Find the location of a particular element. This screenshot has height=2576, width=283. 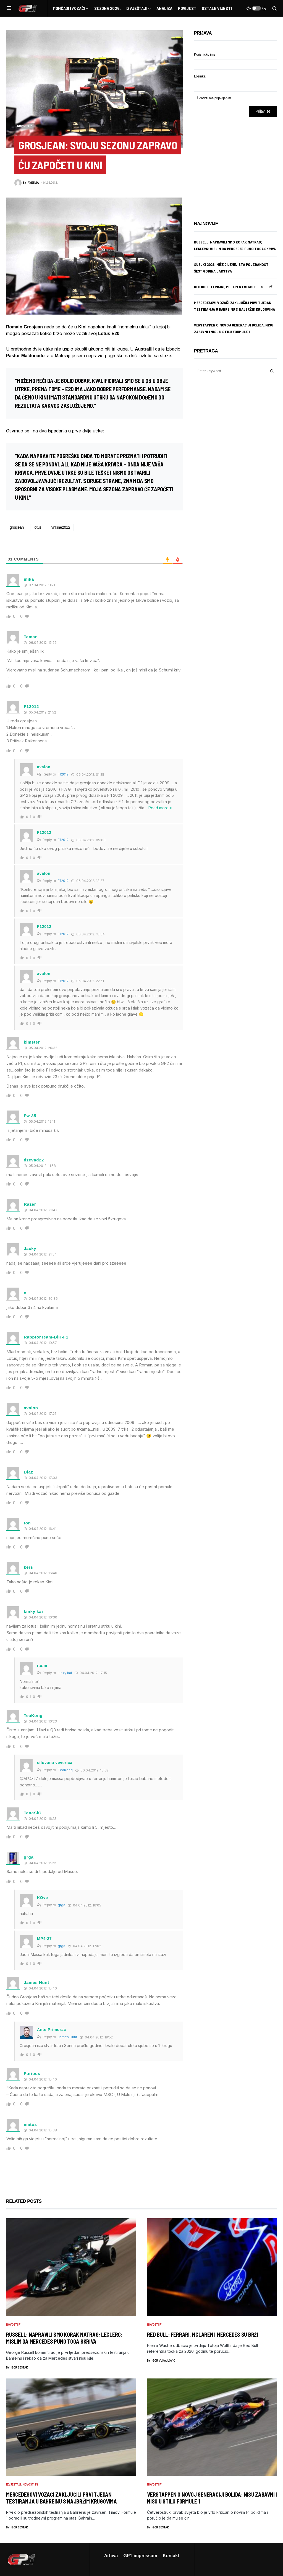

Russell: Napravili smo korak natrag; Leclerc: Mislim da Mercedes puno toga skriva is located at coordinates (64, 2338).